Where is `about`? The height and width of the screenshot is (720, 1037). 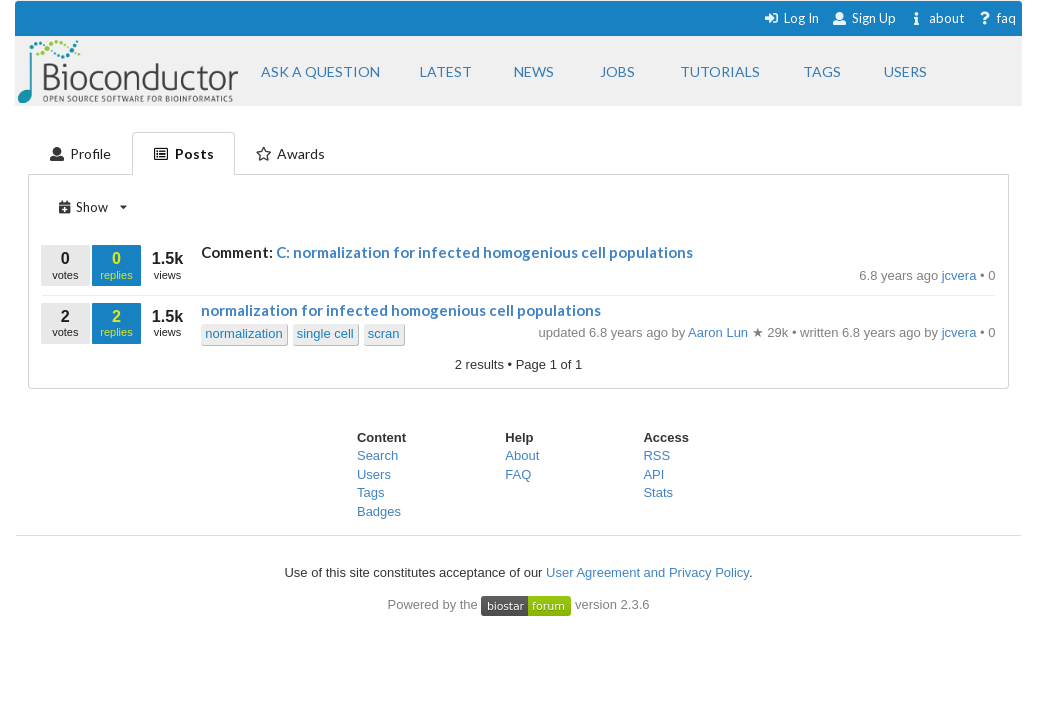 about is located at coordinates (936, 18).